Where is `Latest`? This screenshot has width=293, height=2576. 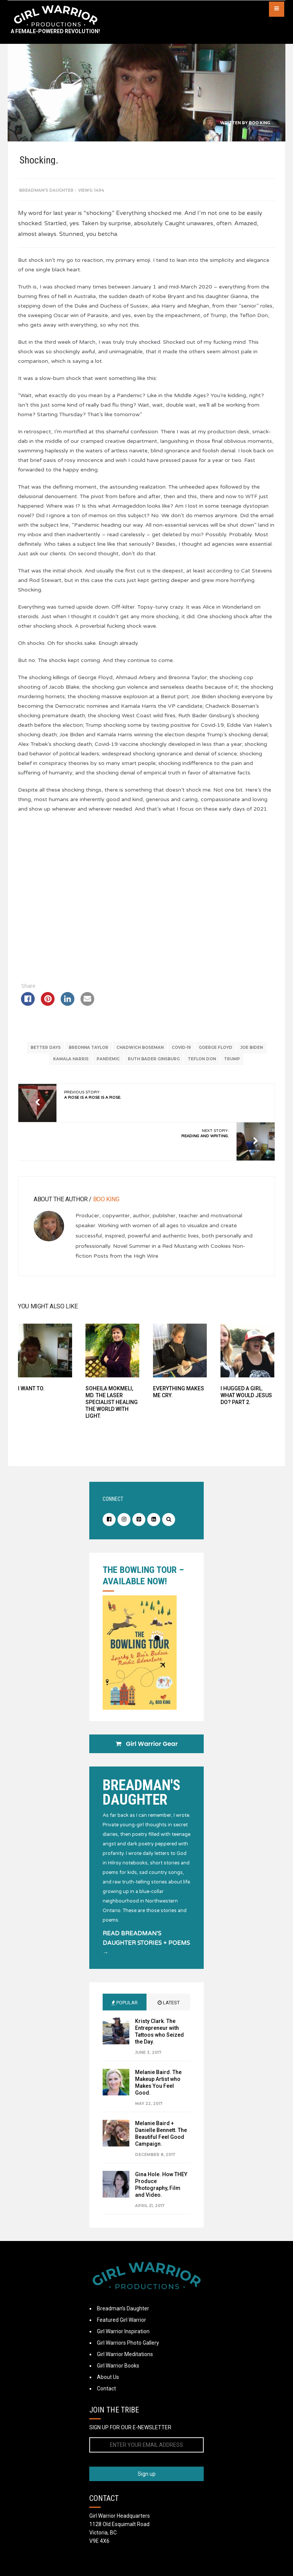
Latest is located at coordinates (169, 2016).